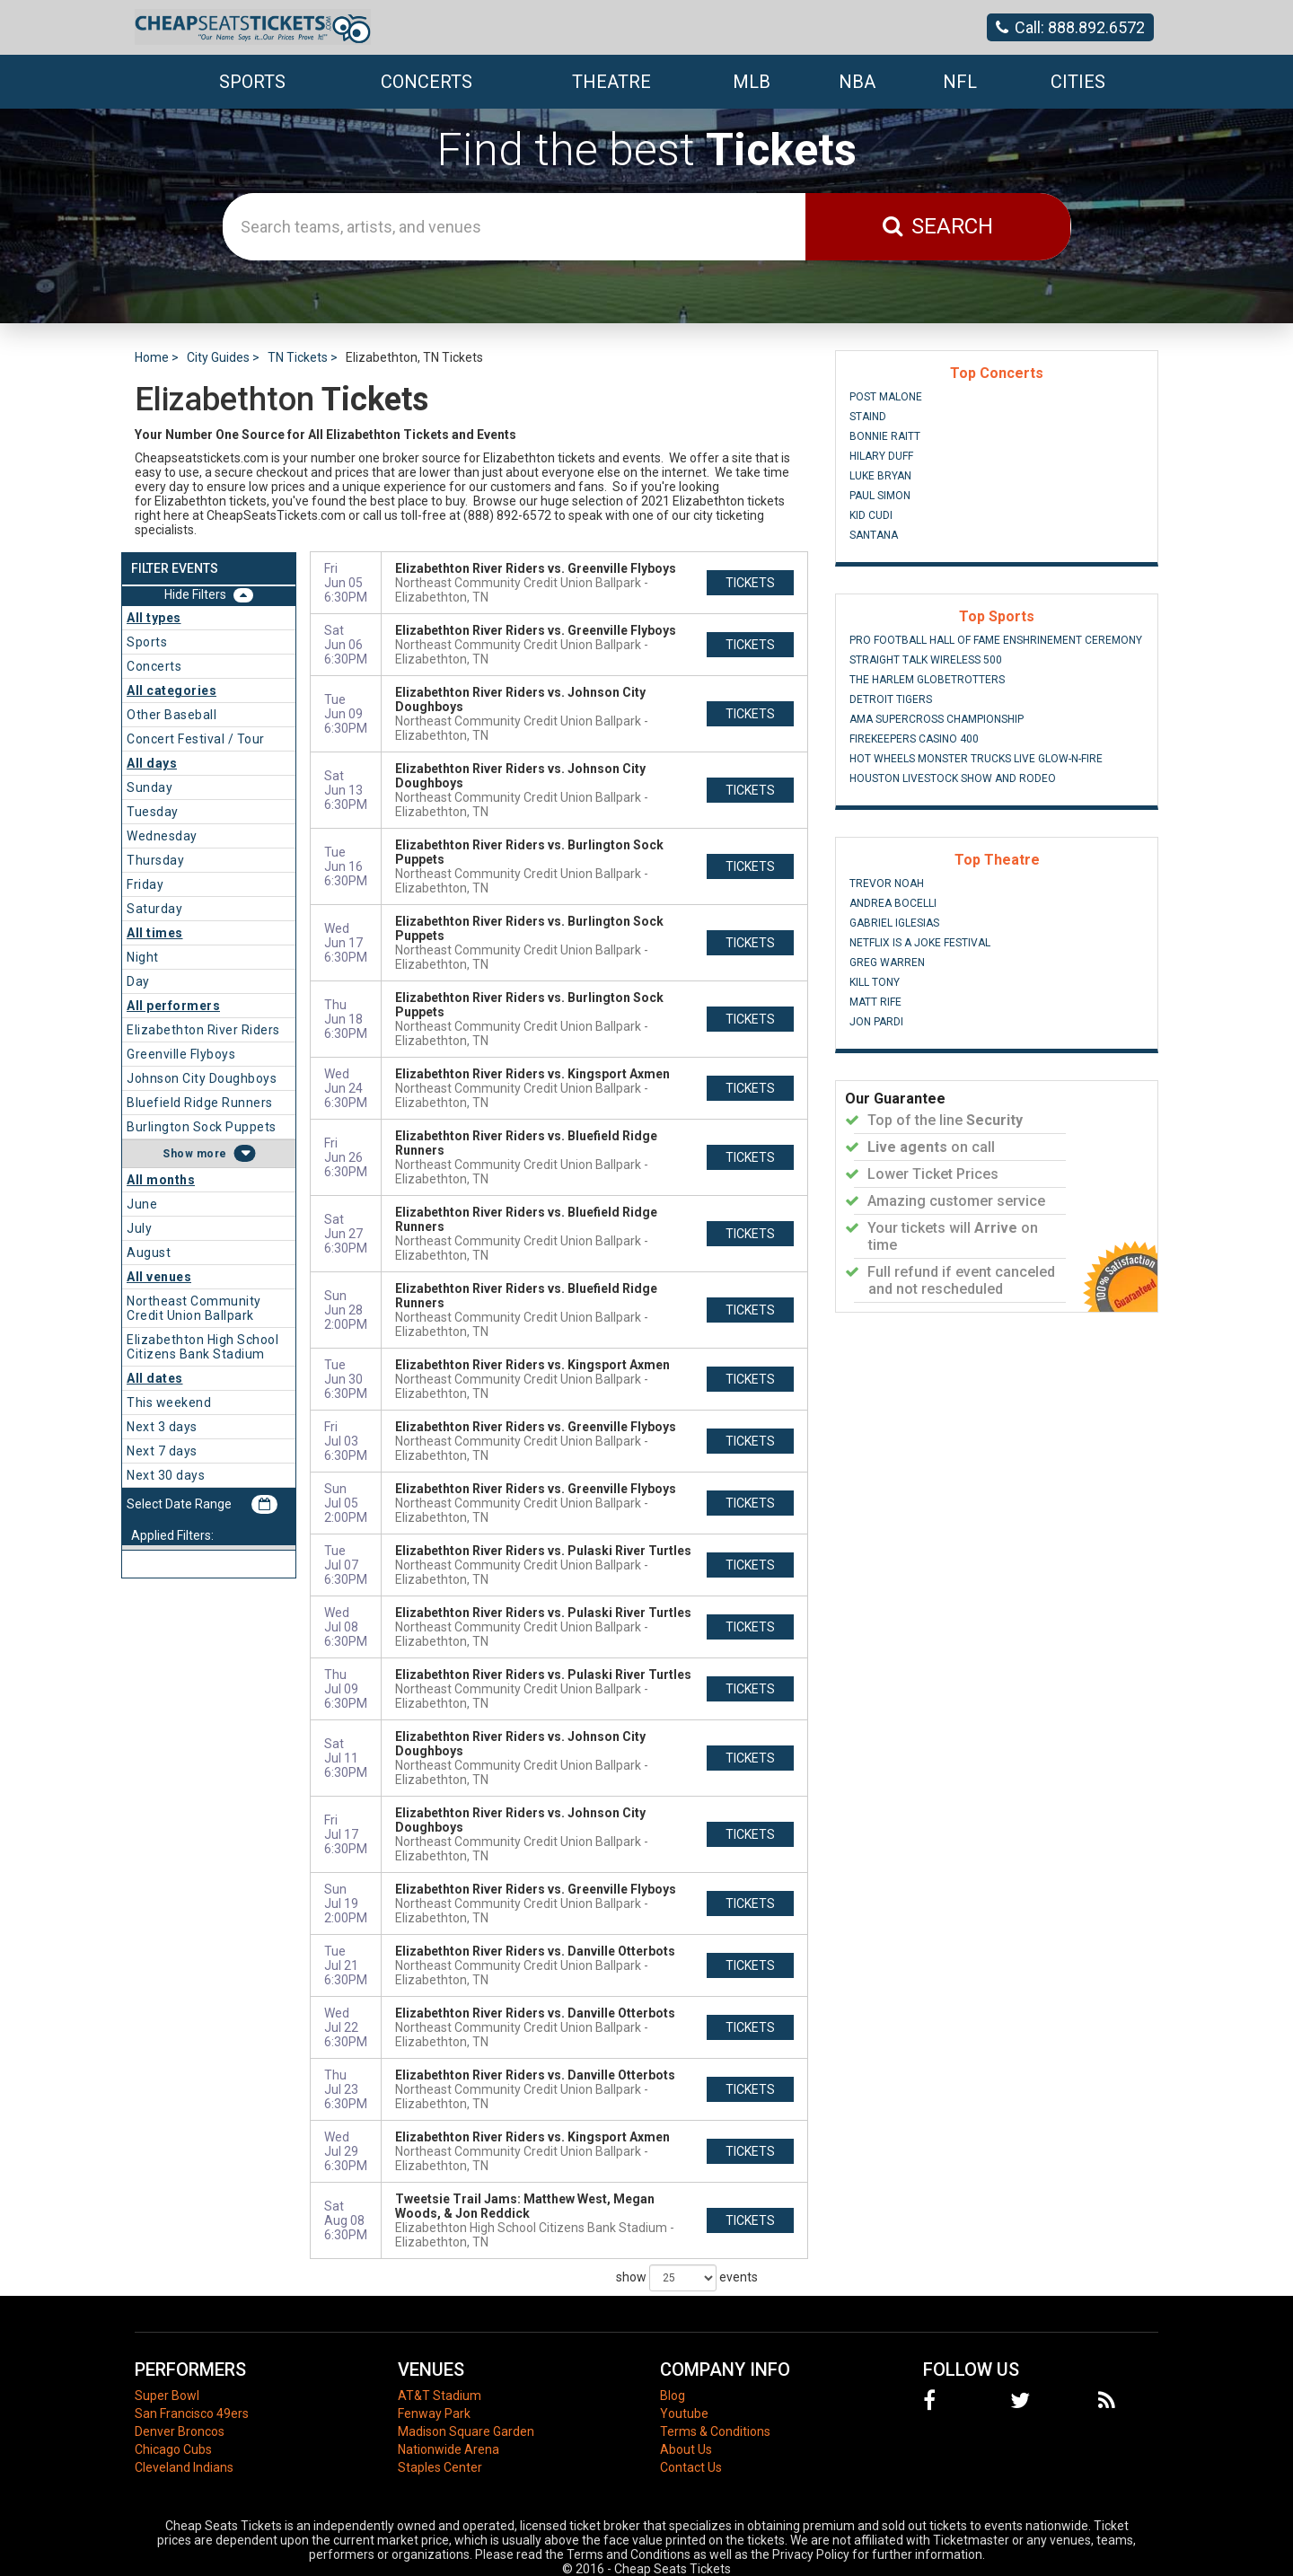 This screenshot has width=1293, height=2576. I want to click on Next 3 days, so click(162, 1427).